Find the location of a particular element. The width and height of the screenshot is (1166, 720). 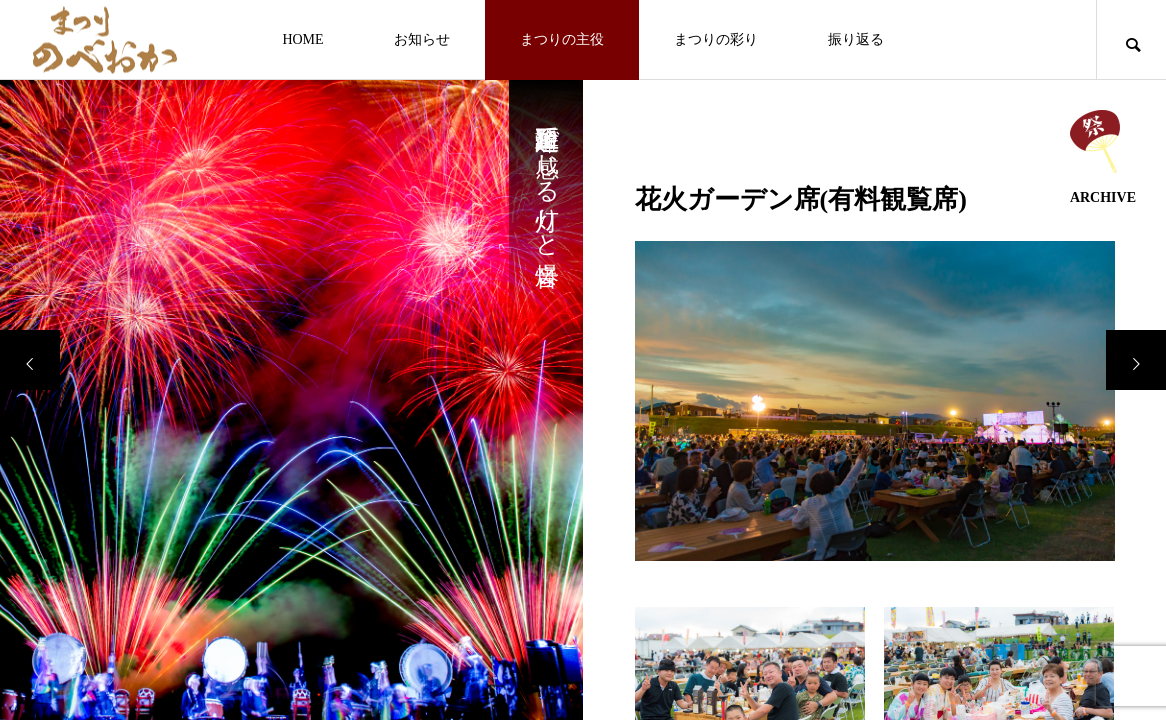

まつりの主役 is located at coordinates (562, 39).